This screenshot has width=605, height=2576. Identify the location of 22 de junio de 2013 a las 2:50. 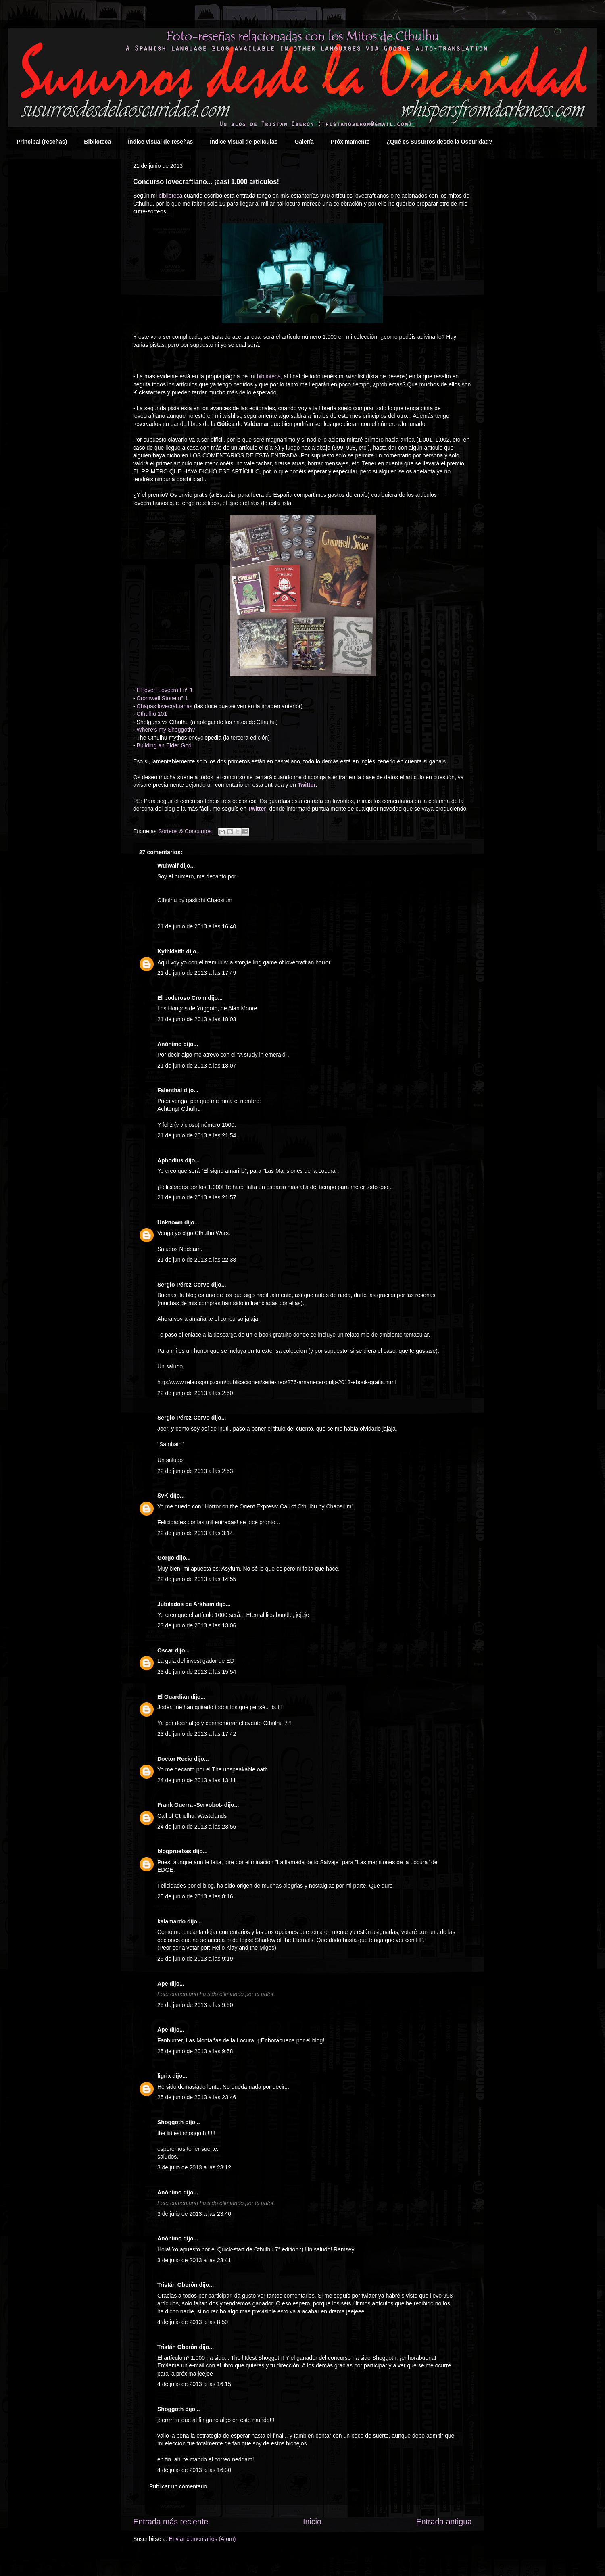
(195, 1393).